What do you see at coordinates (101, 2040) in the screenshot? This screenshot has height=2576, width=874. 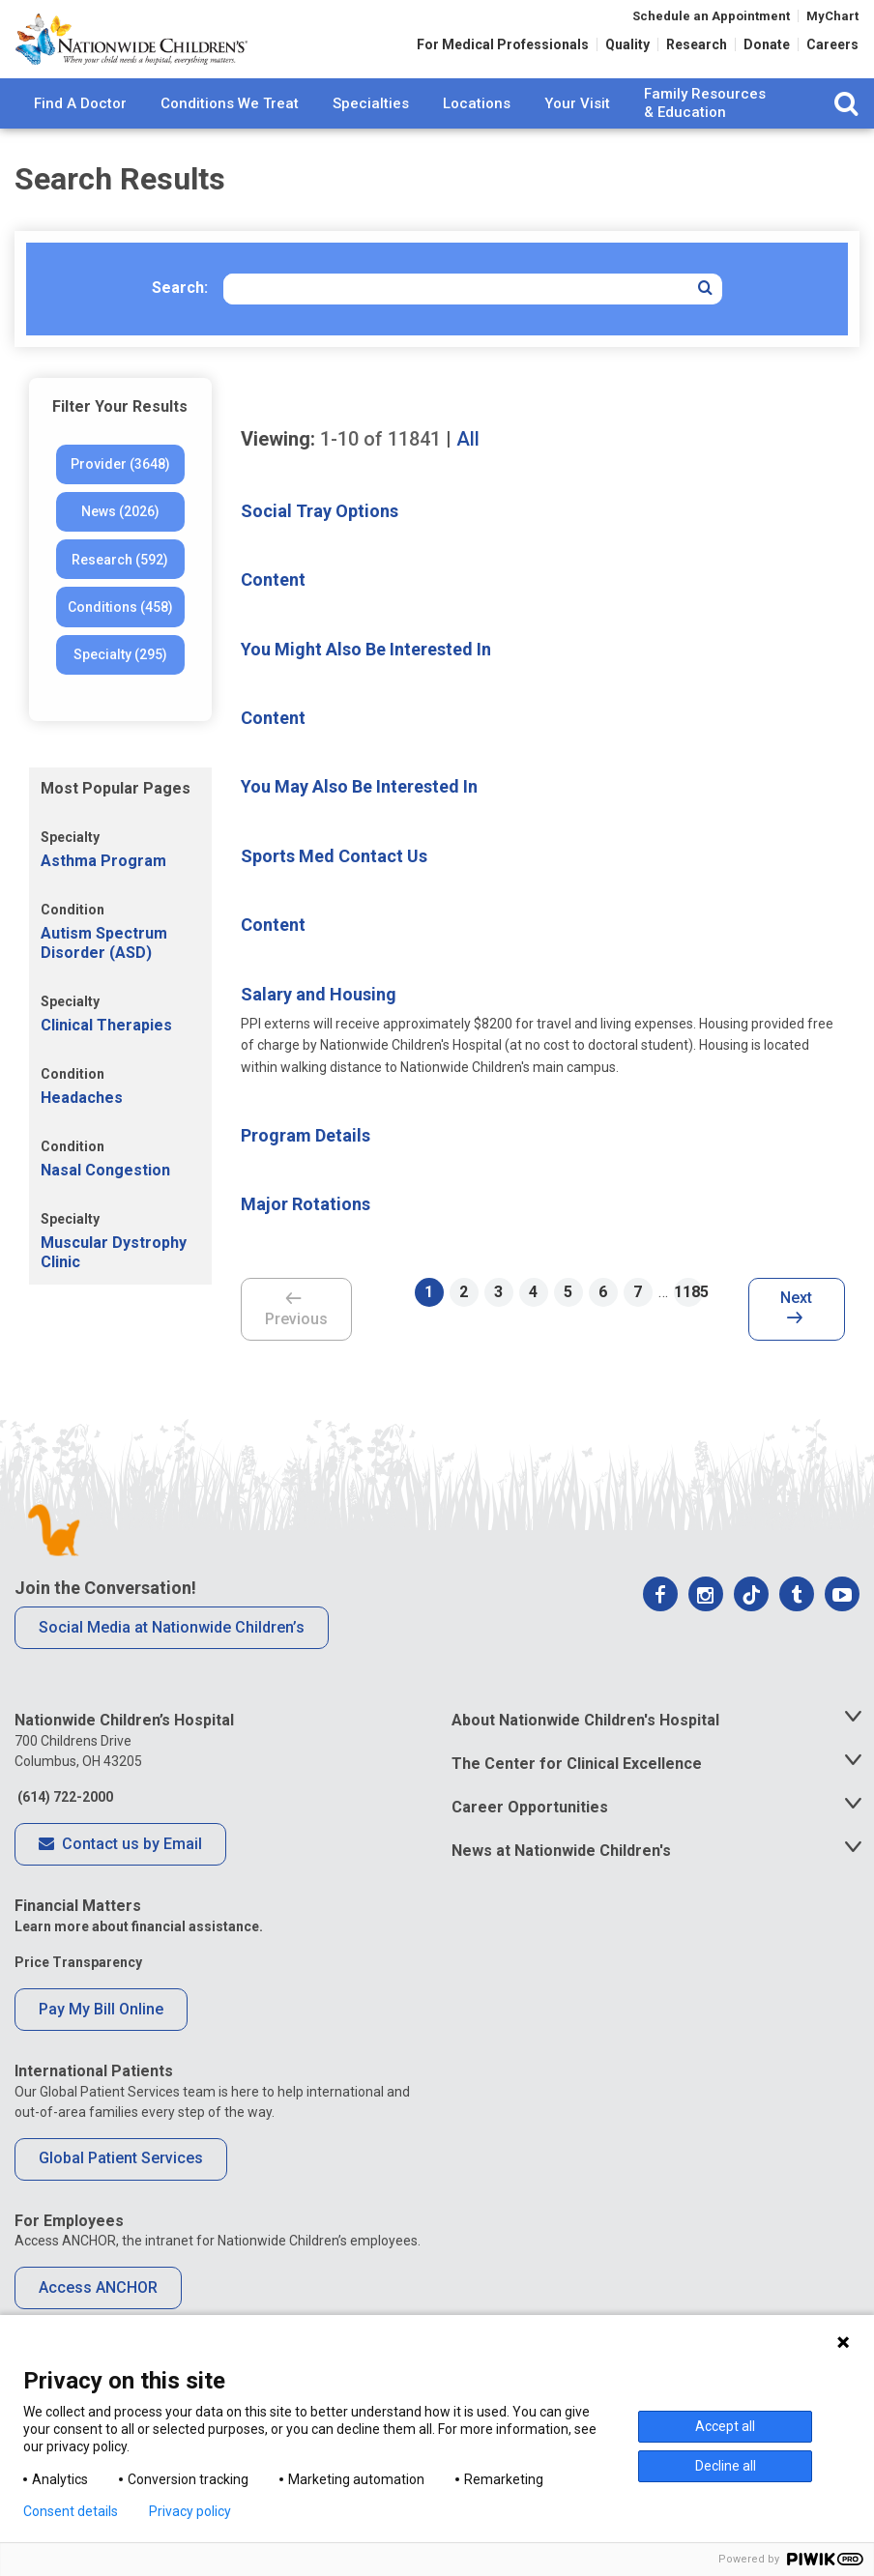 I see `Pay My Bill Online` at bounding box center [101, 2040].